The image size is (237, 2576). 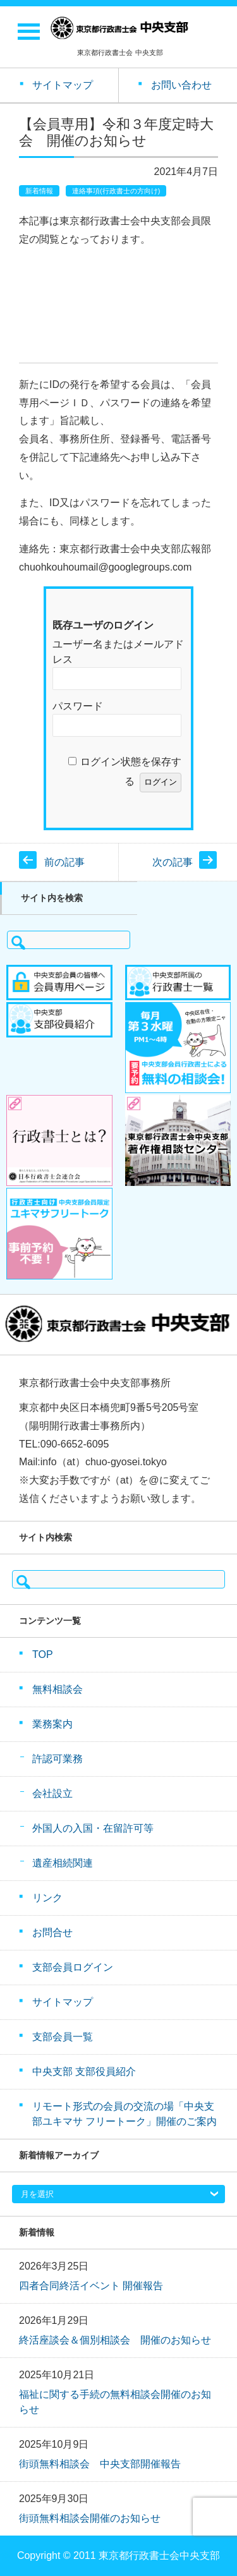 What do you see at coordinates (62, 2036) in the screenshot?
I see `支部会員一覧` at bounding box center [62, 2036].